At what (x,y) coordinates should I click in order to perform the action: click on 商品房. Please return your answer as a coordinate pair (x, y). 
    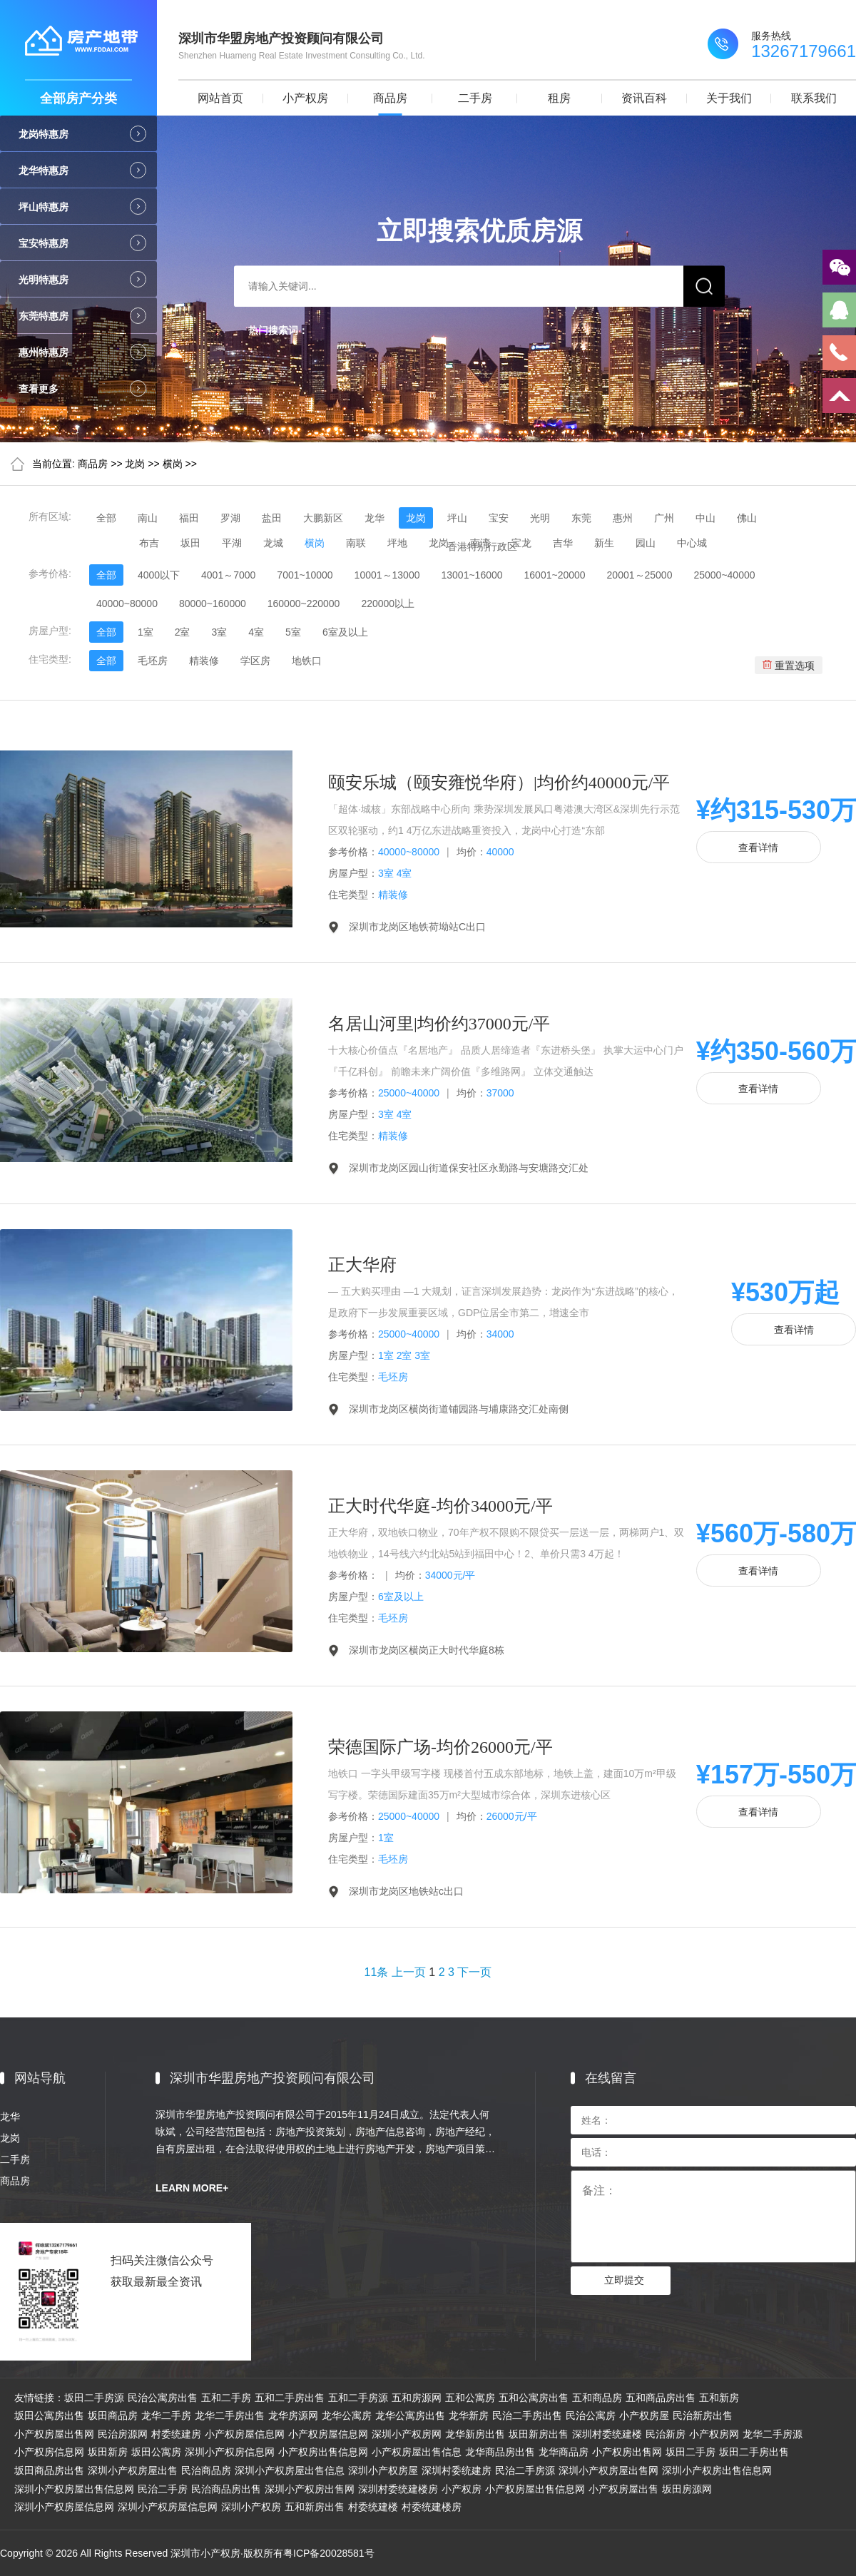
    Looking at the image, I should click on (390, 98).